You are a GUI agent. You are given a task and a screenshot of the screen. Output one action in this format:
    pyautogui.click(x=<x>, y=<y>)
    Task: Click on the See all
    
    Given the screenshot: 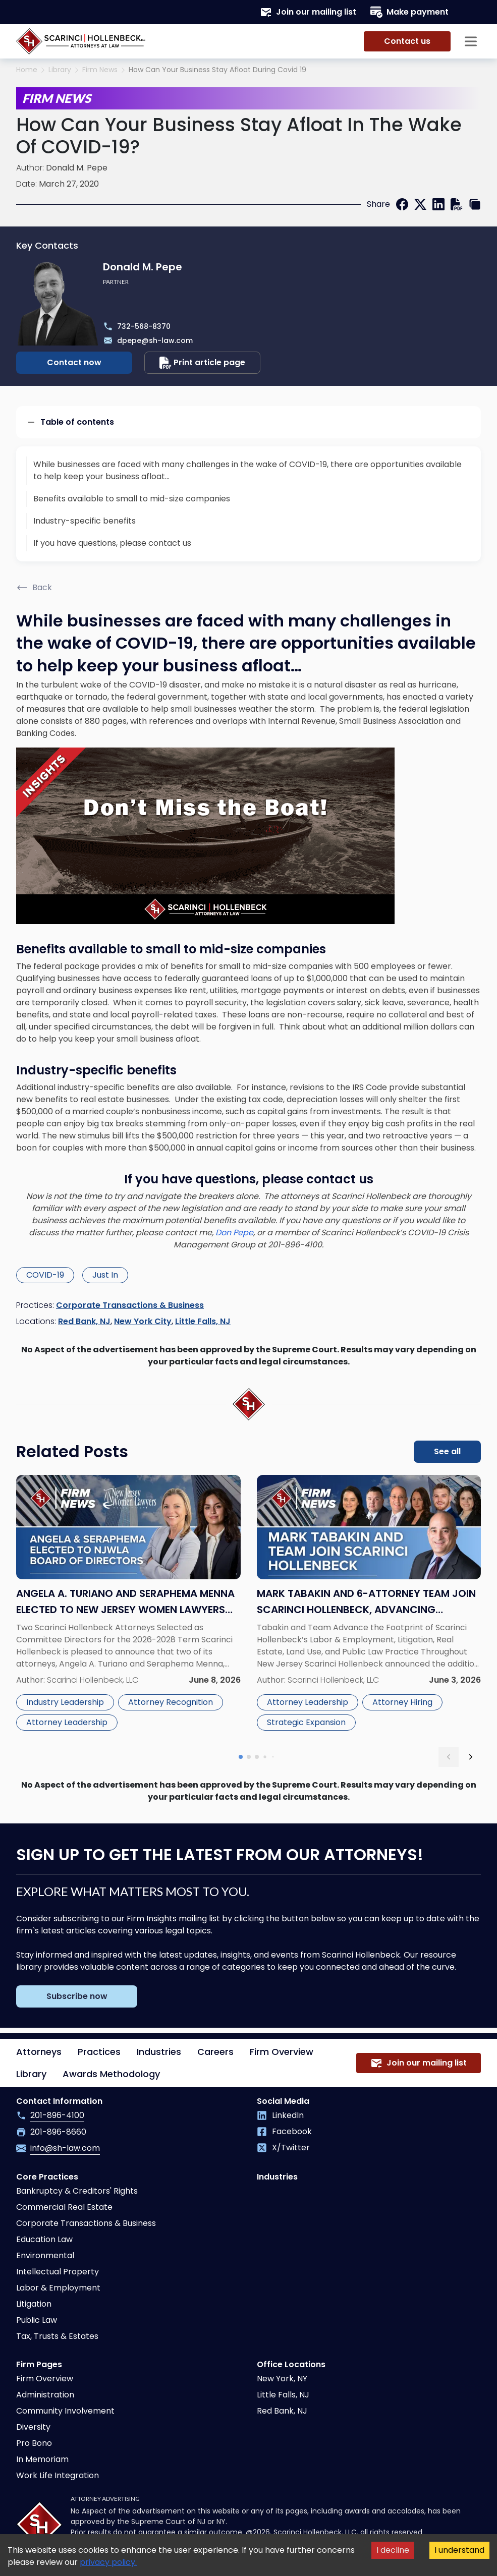 What is the action you would take?
    pyautogui.click(x=447, y=1451)
    